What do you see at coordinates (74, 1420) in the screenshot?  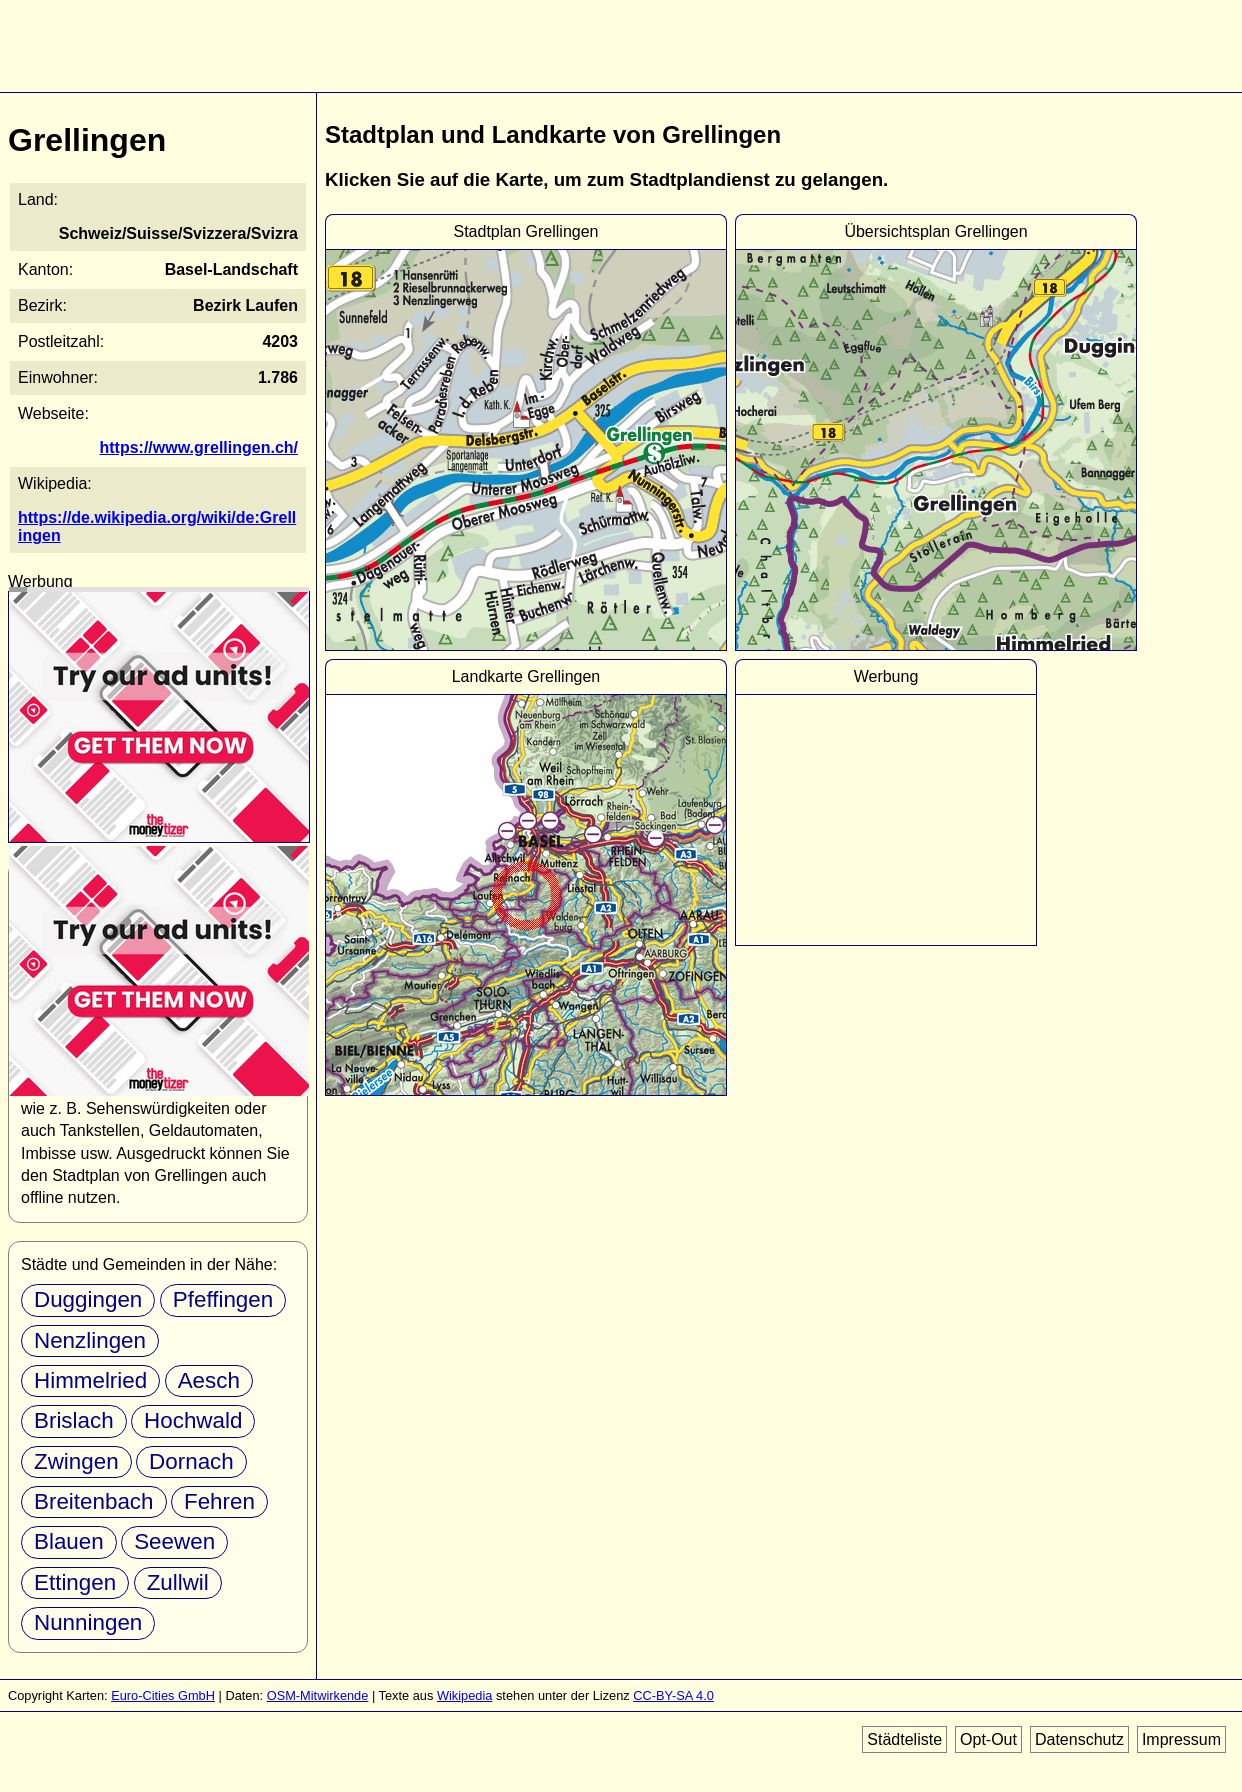 I see `Brislach` at bounding box center [74, 1420].